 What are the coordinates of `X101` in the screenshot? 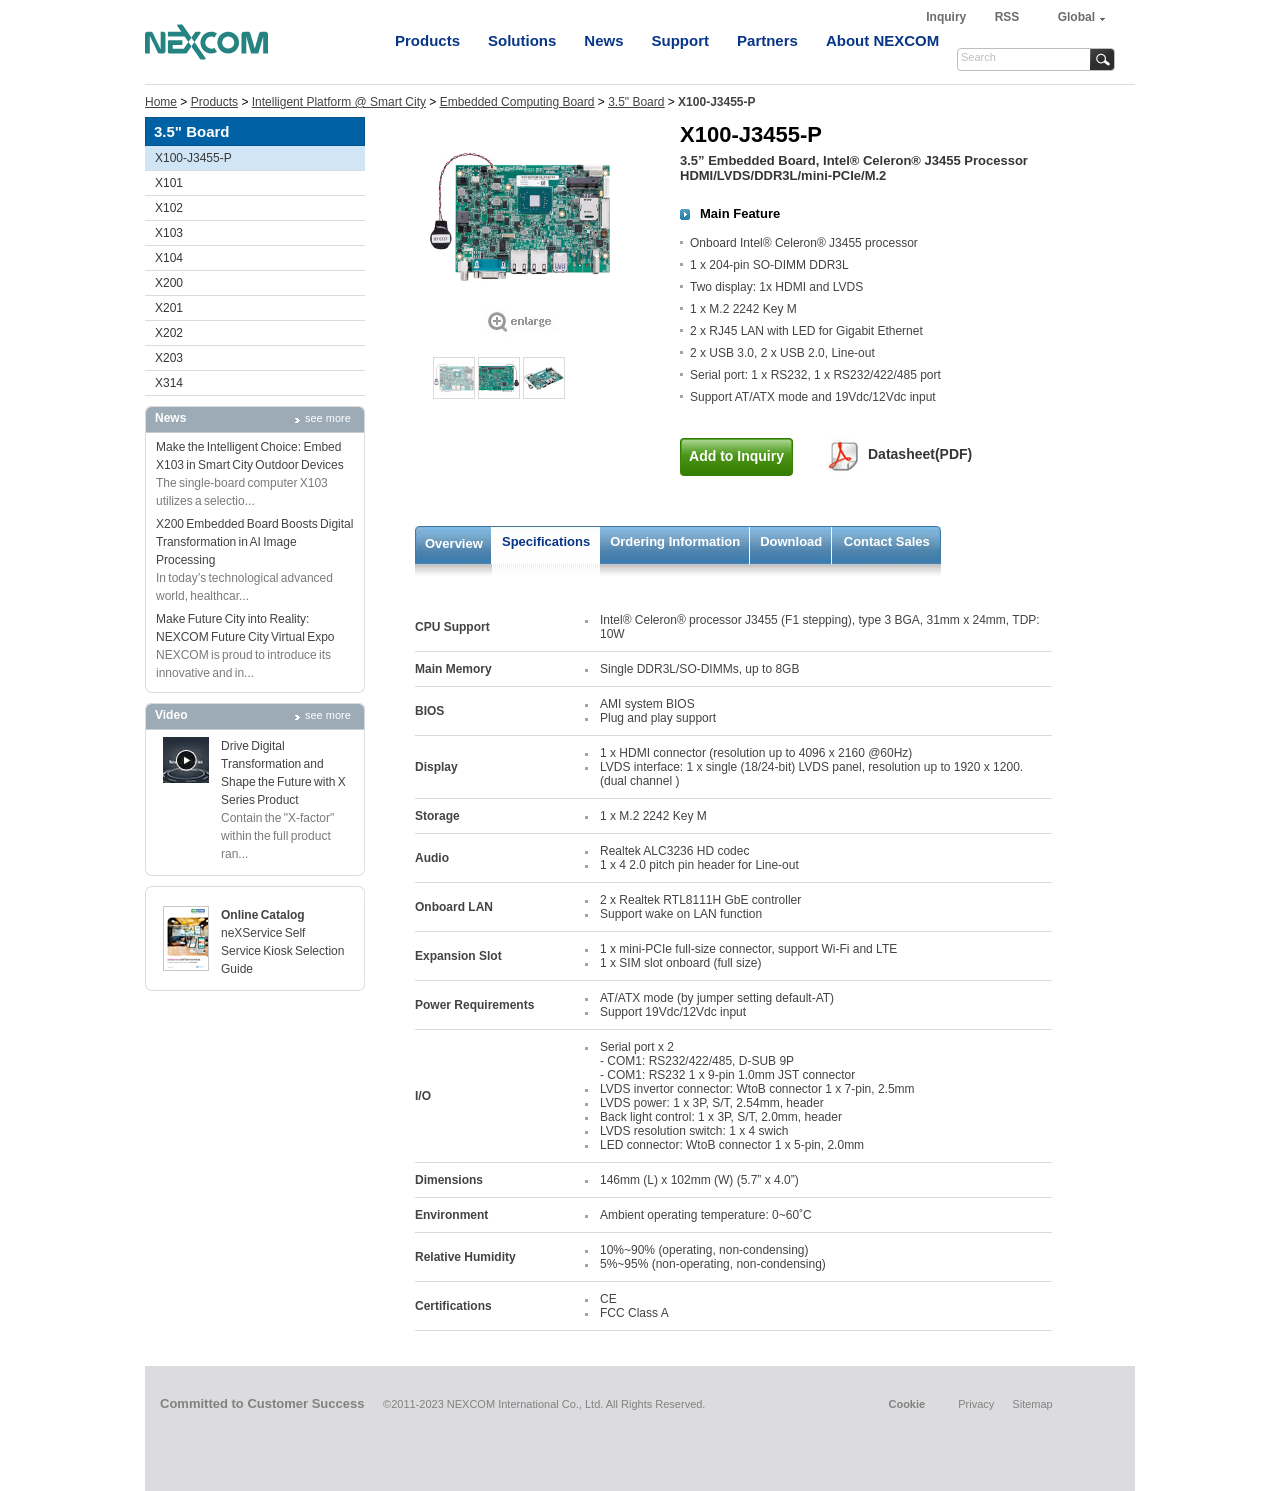 It's located at (169, 183).